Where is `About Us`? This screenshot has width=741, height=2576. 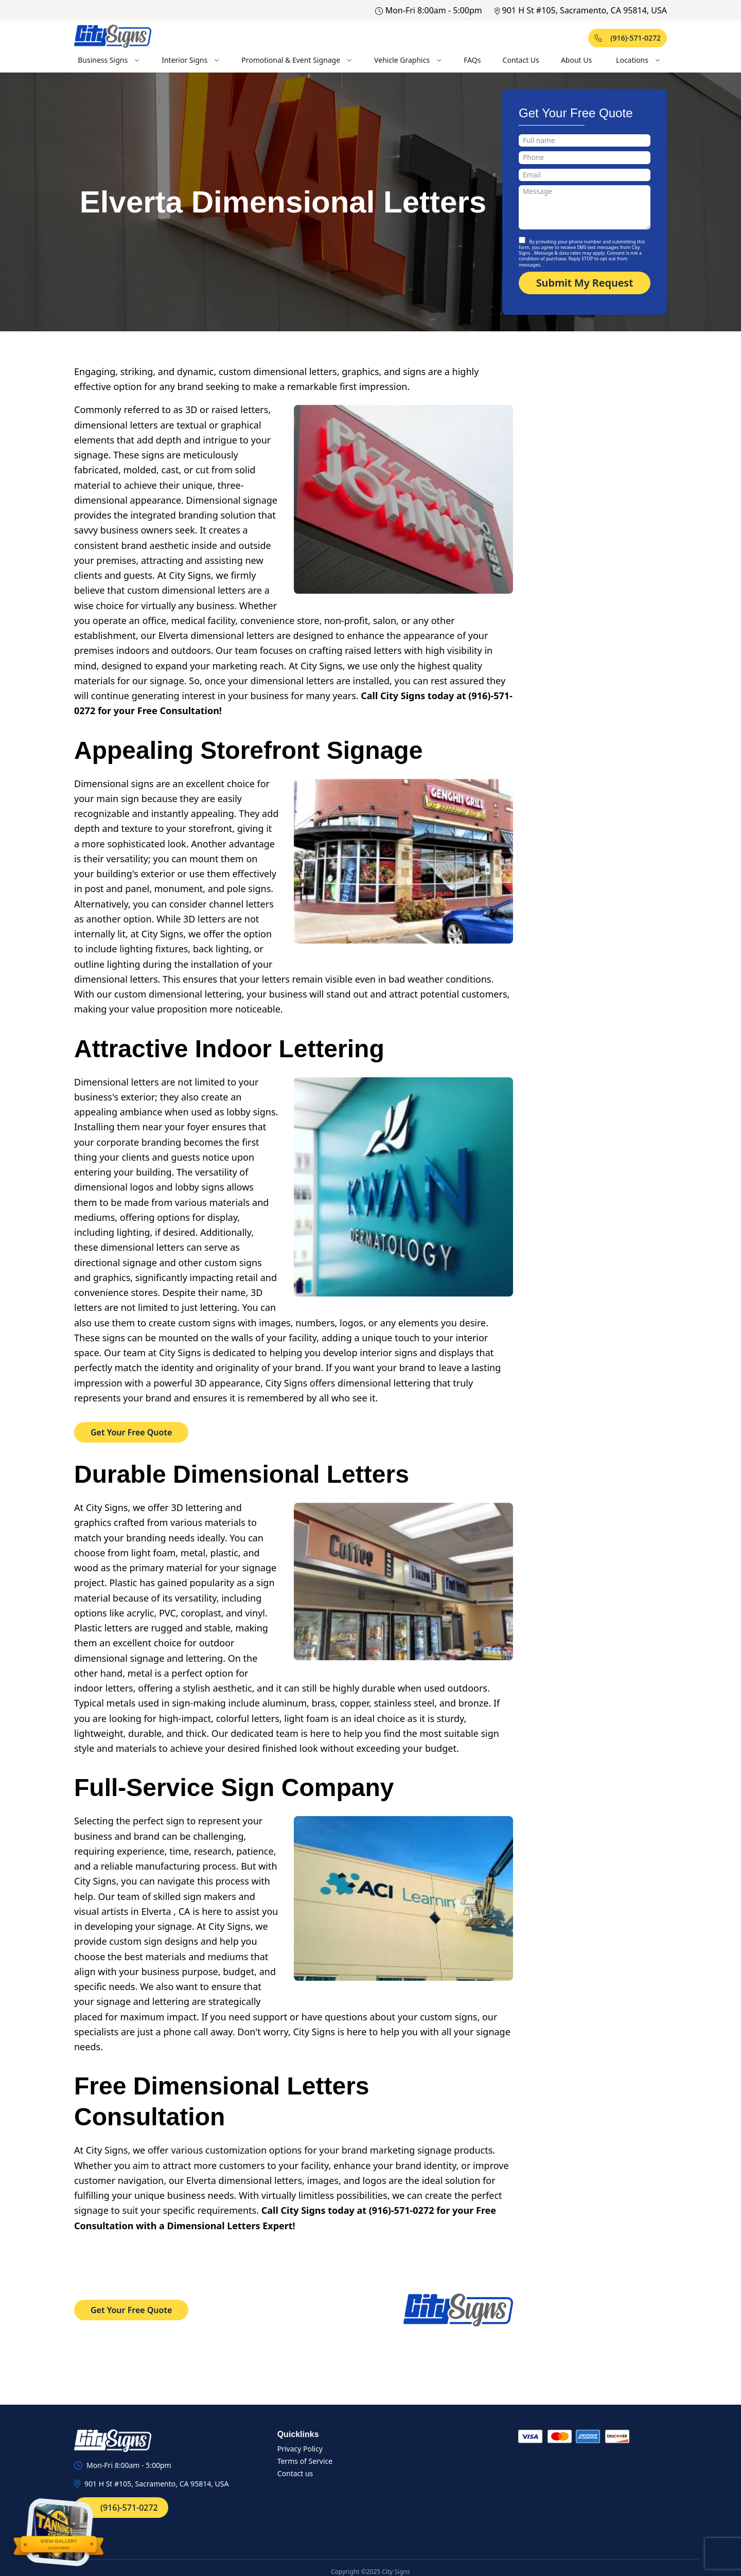 About Us is located at coordinates (576, 60).